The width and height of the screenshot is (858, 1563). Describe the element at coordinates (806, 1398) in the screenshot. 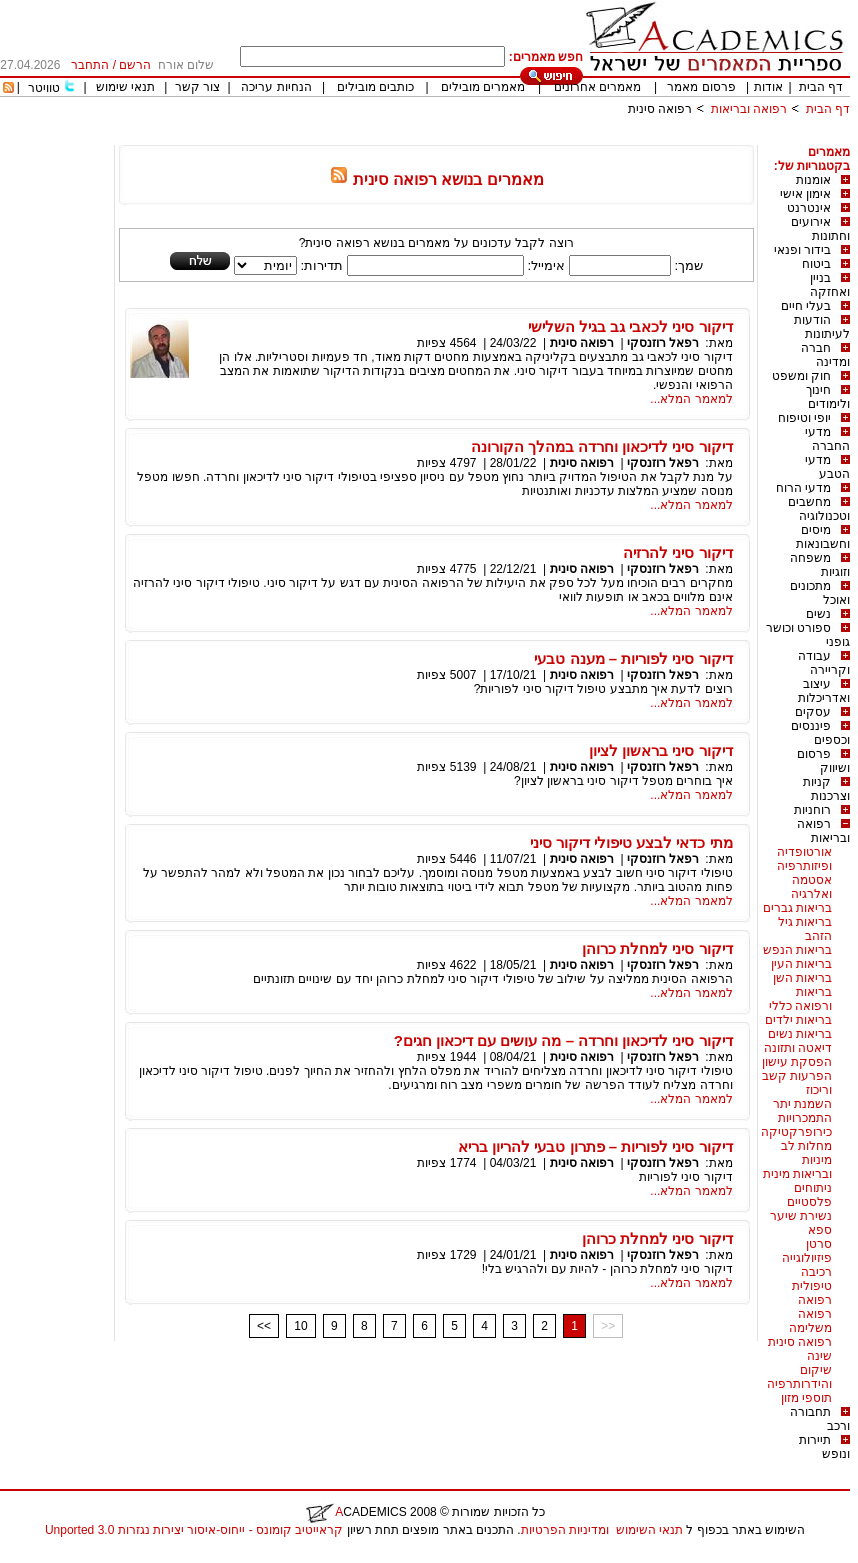

I see `תוספי מזון` at that location.